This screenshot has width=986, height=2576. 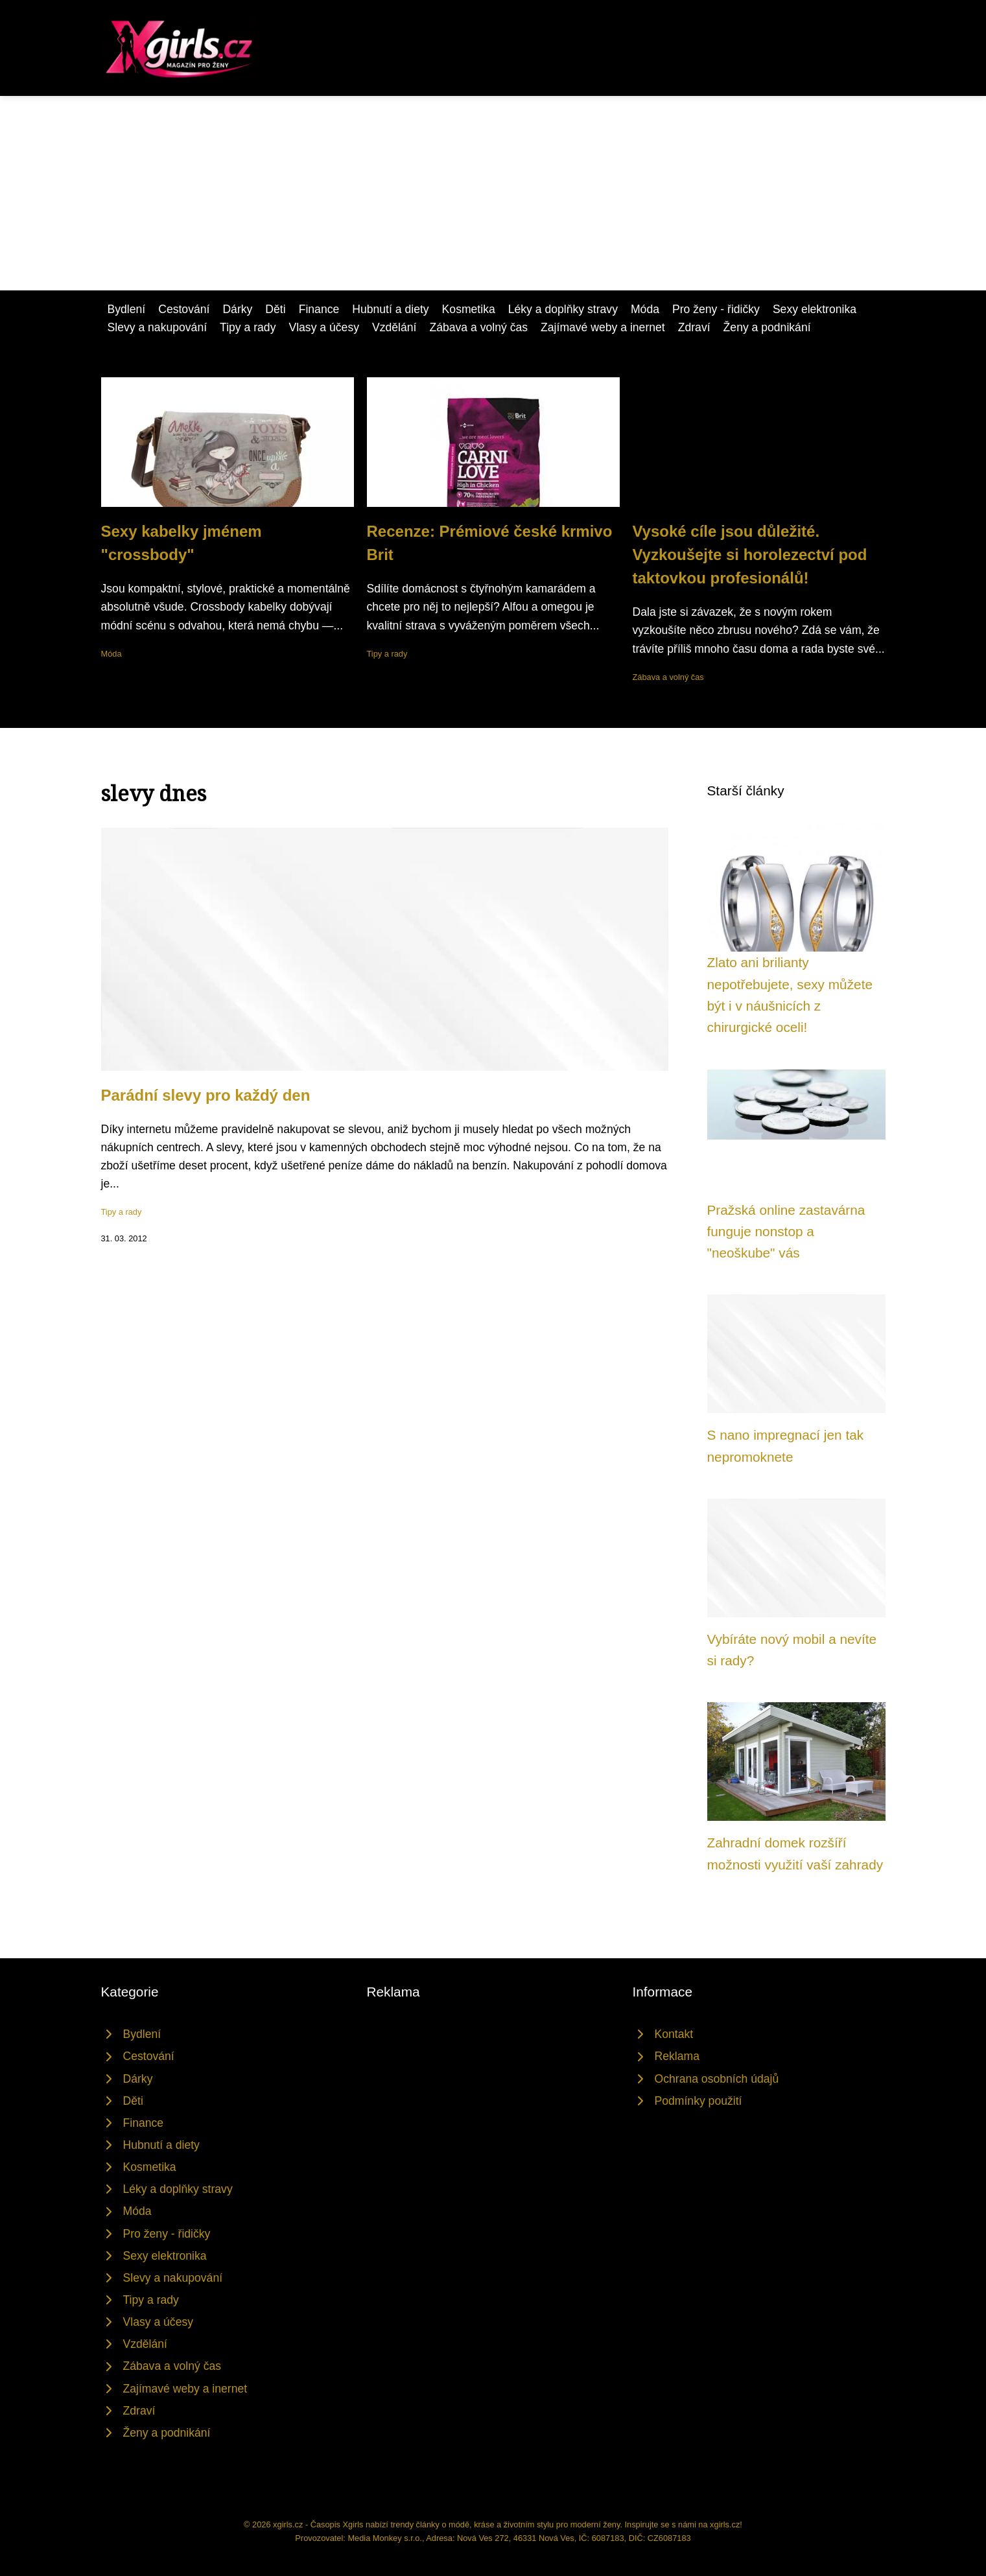 I want to click on [Advertisement], so click(x=493, y=193).